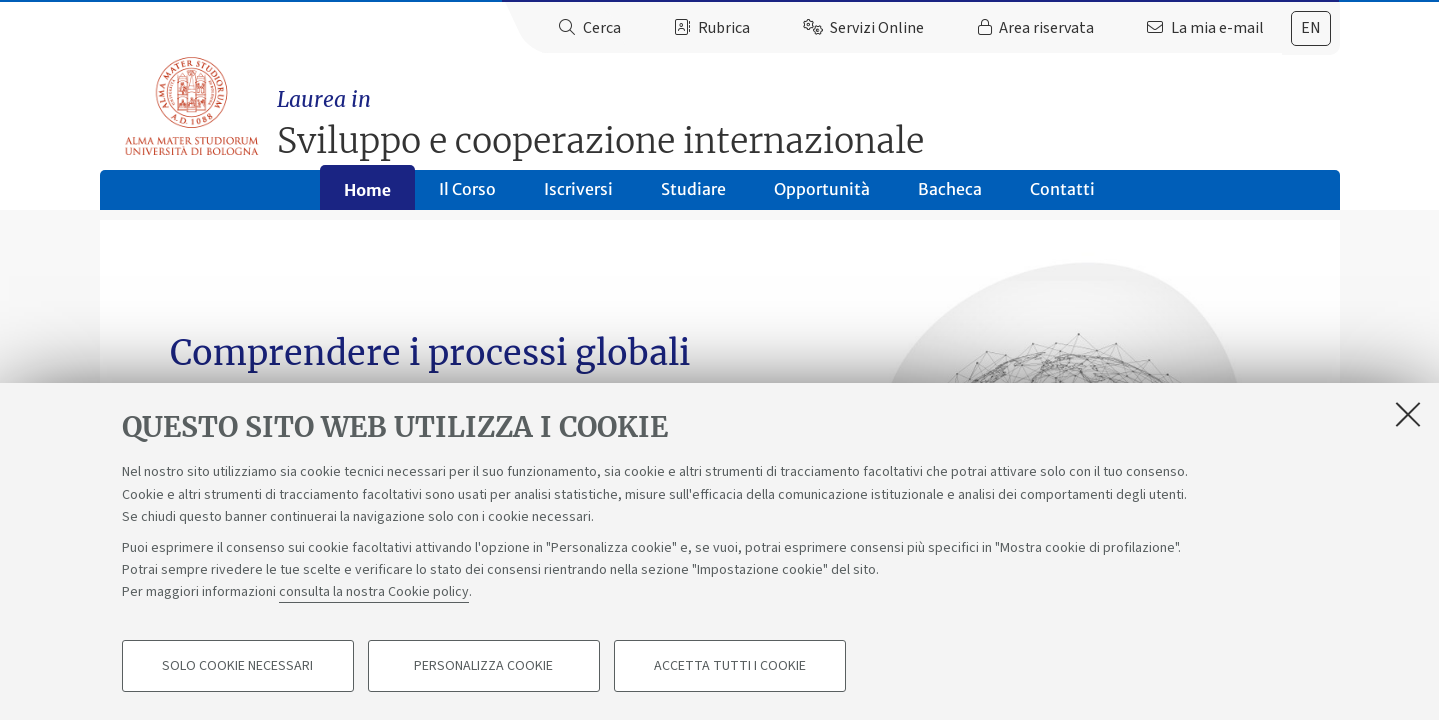 The width and height of the screenshot is (1439, 720). Describe the element at coordinates (822, 196) in the screenshot. I see `Opportunità` at that location.